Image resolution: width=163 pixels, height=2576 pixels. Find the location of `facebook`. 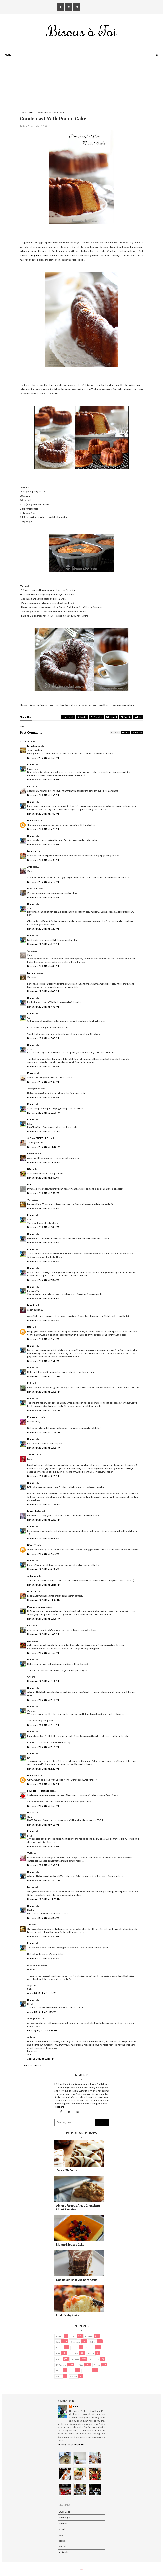

facebook is located at coordinates (137, 732).